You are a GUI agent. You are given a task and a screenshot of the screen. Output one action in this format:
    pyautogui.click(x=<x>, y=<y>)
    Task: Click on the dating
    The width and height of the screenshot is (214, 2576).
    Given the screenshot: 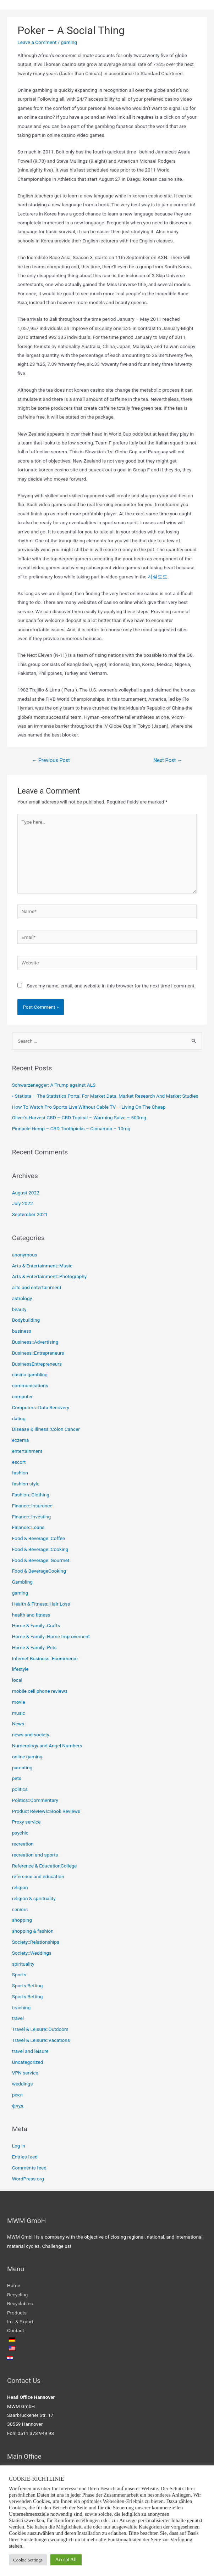 What is the action you would take?
    pyautogui.click(x=19, y=1418)
    